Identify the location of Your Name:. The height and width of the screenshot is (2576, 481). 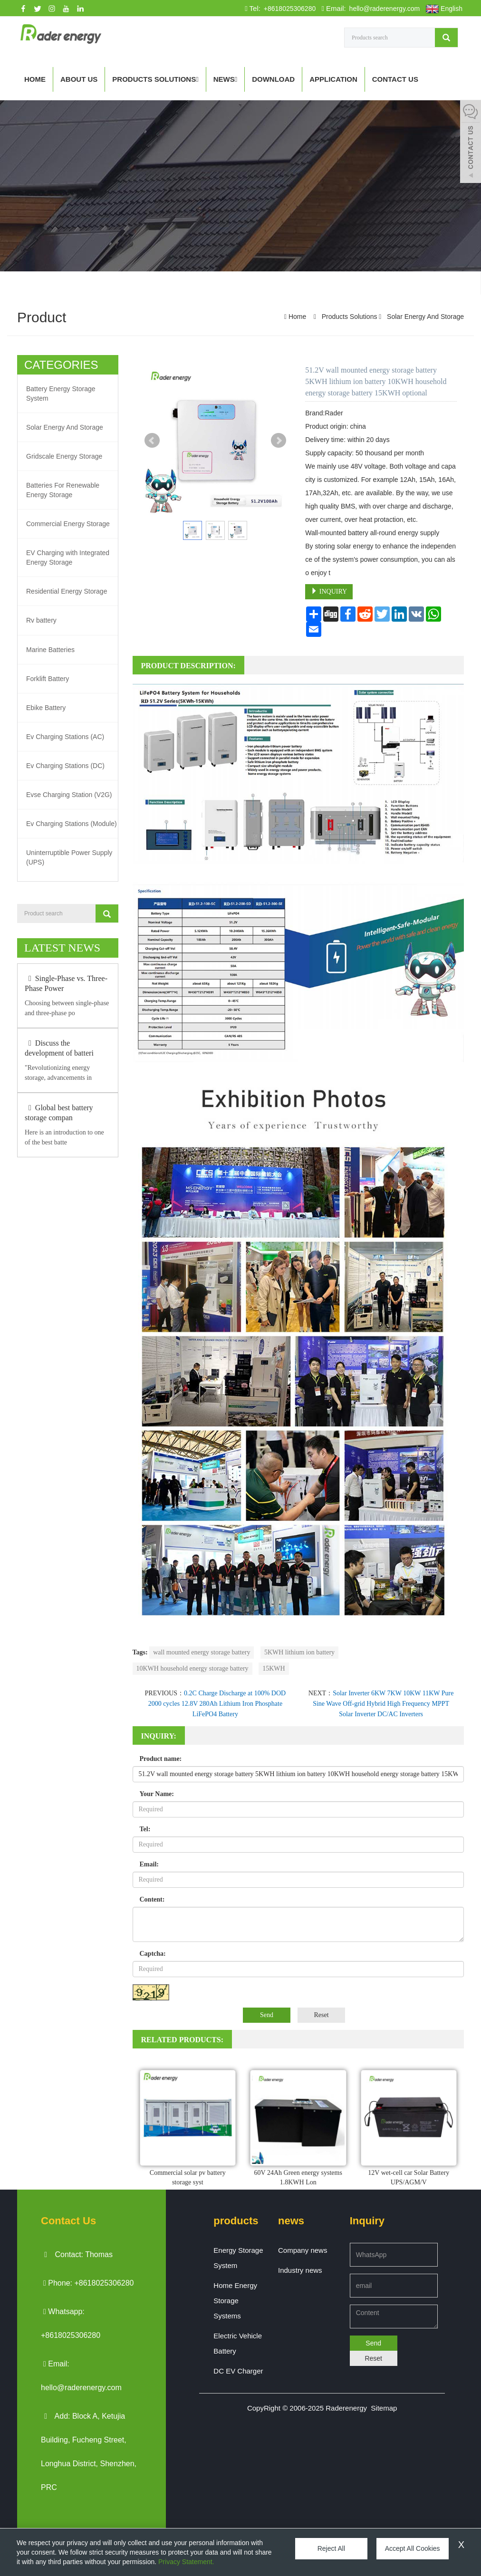
(157, 1793).